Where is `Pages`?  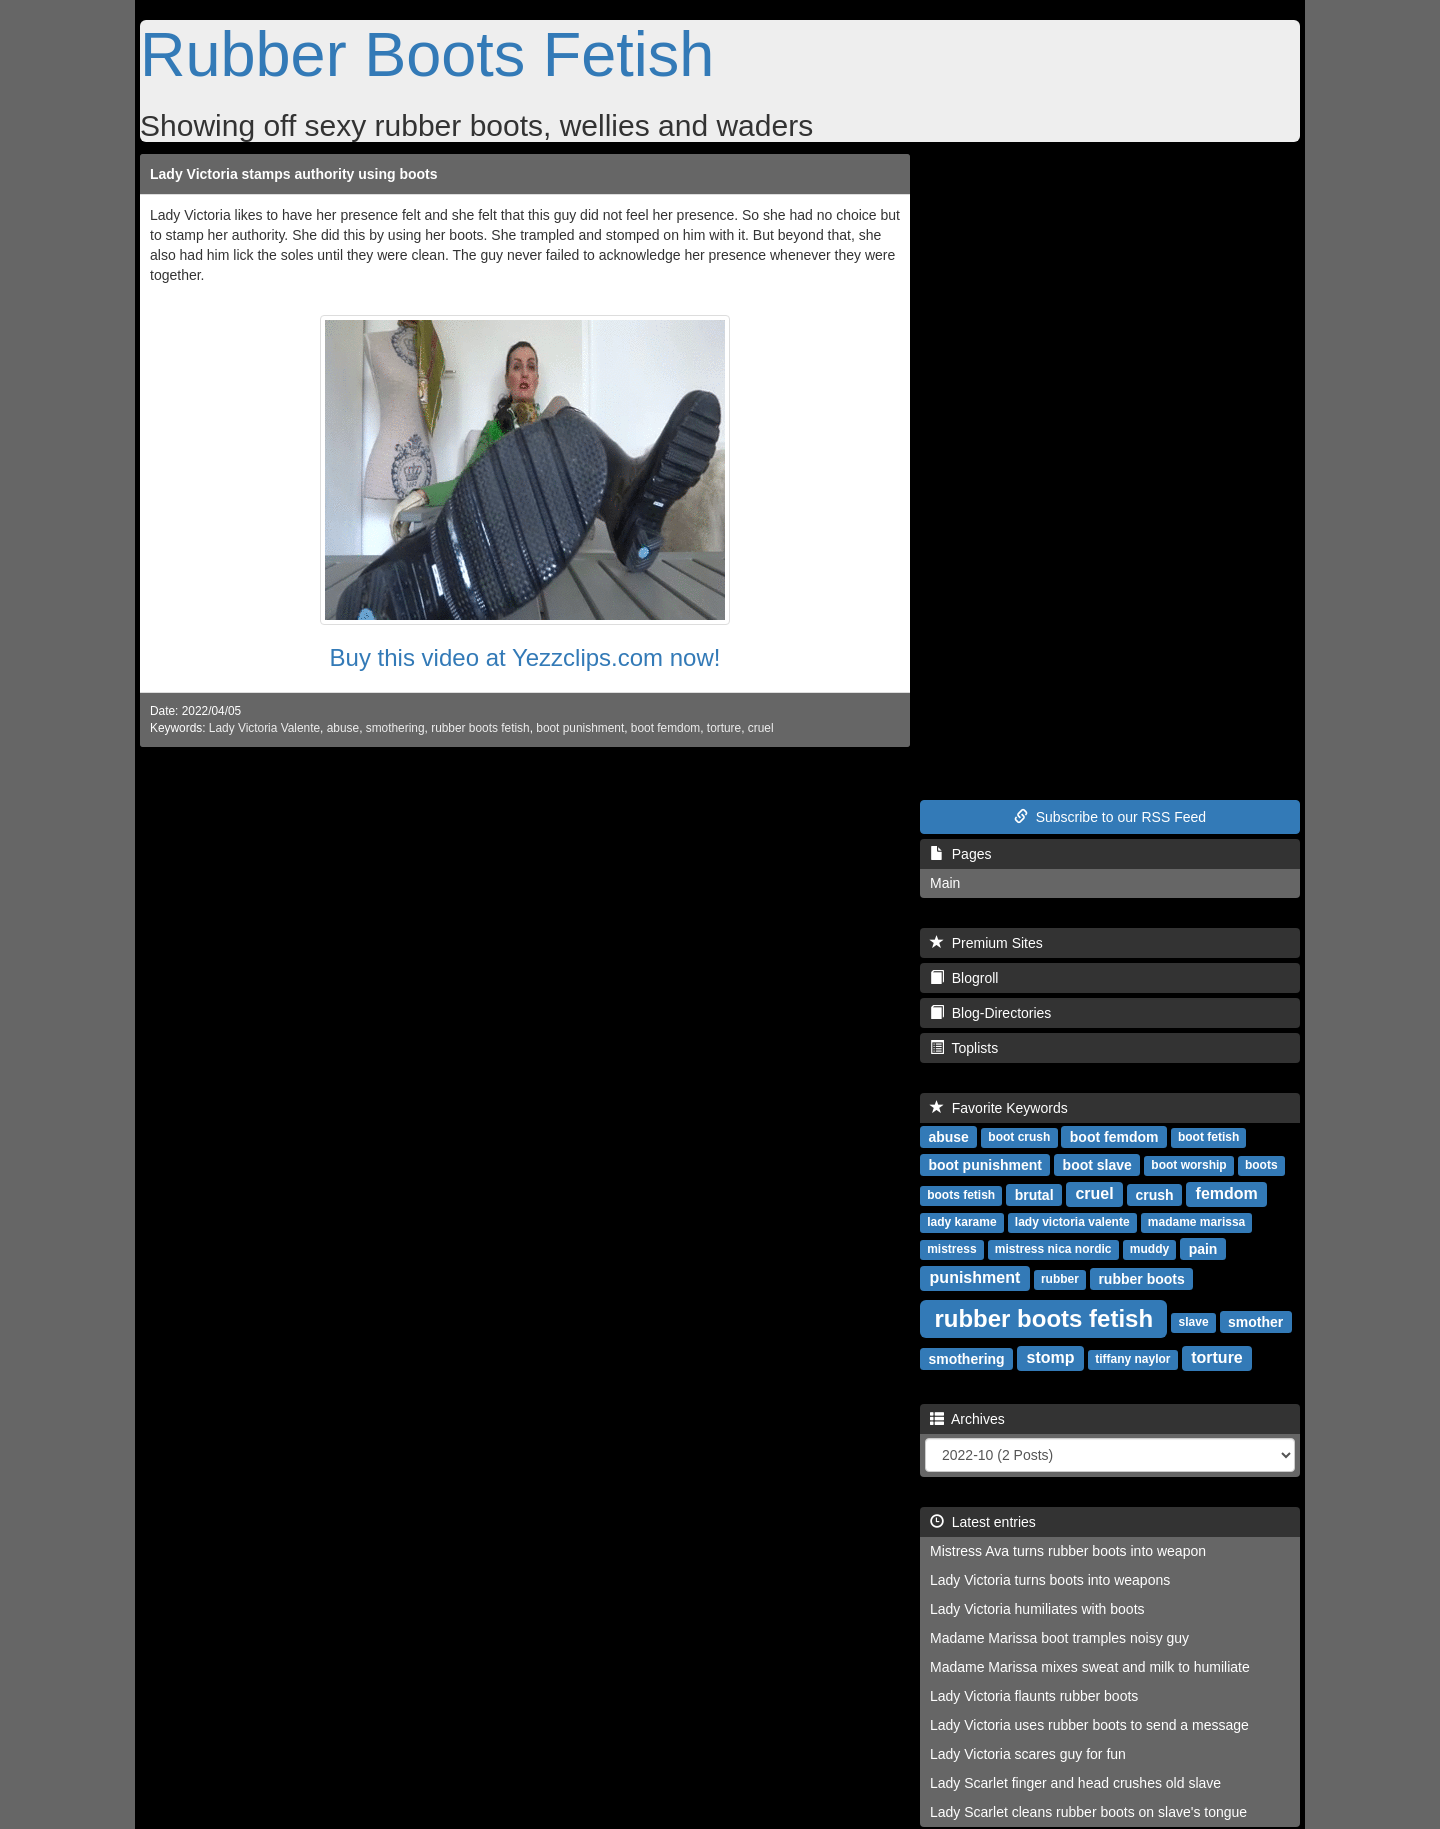
Pages is located at coordinates (960, 854).